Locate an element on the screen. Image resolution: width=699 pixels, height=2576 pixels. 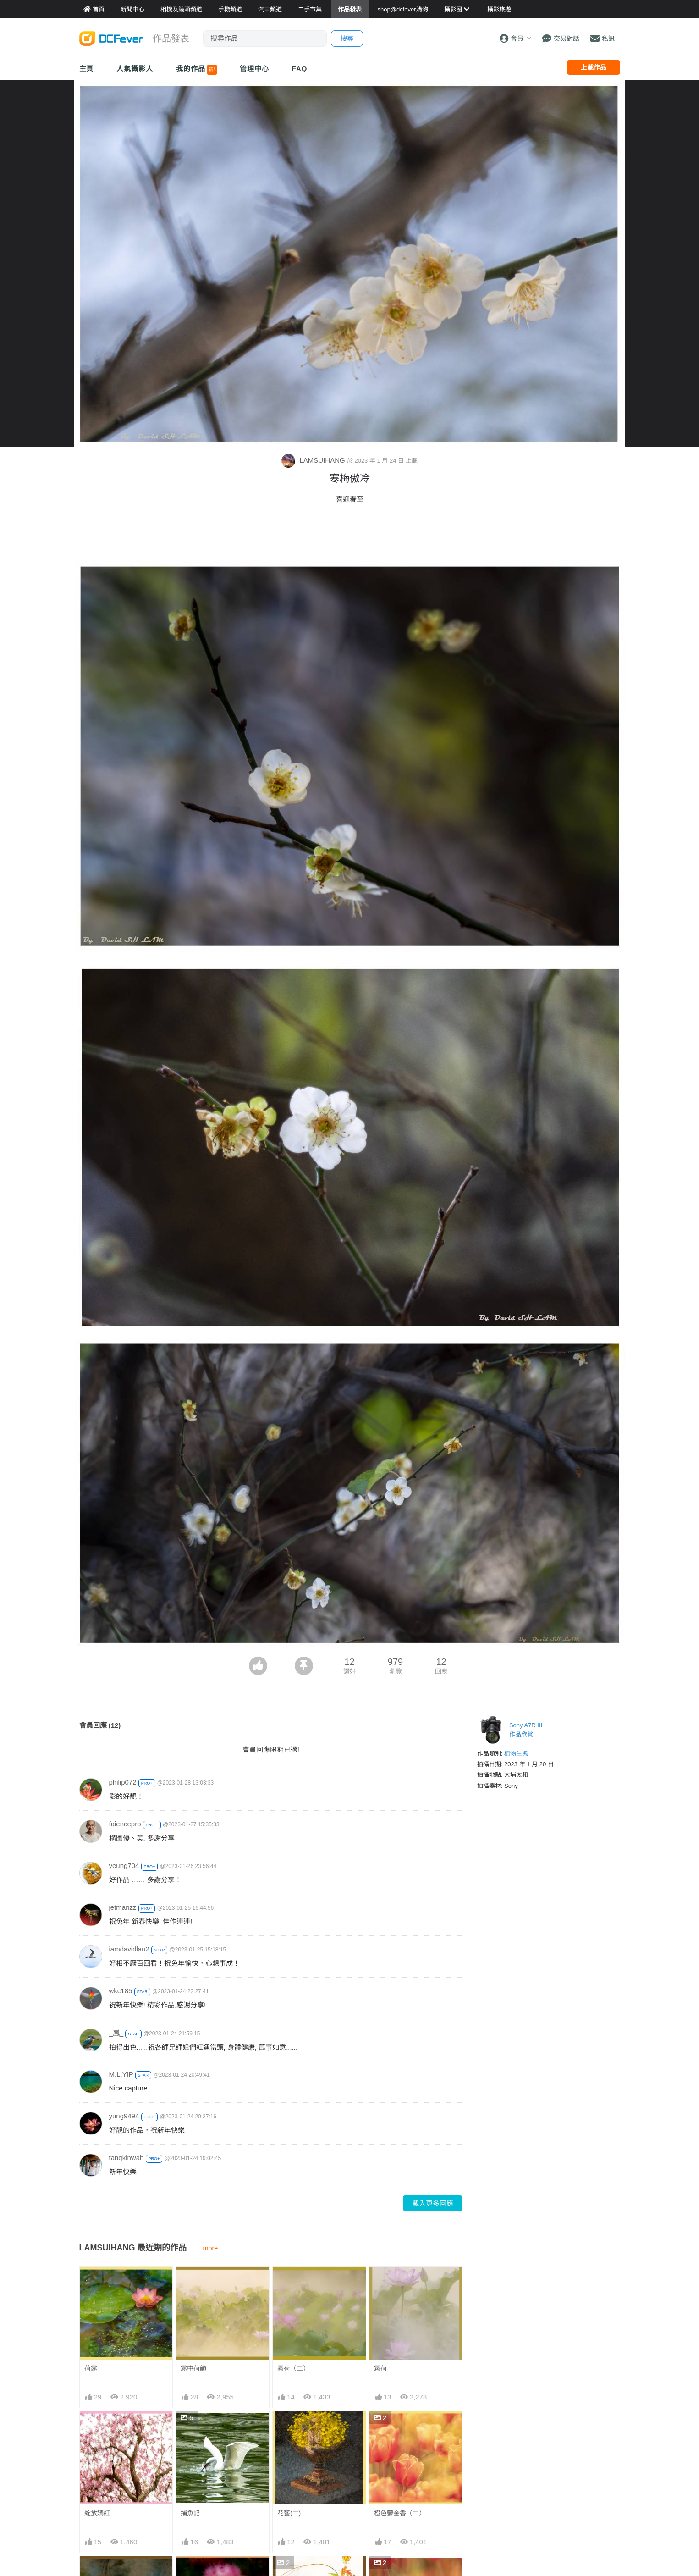
more is located at coordinates (210, 2248).